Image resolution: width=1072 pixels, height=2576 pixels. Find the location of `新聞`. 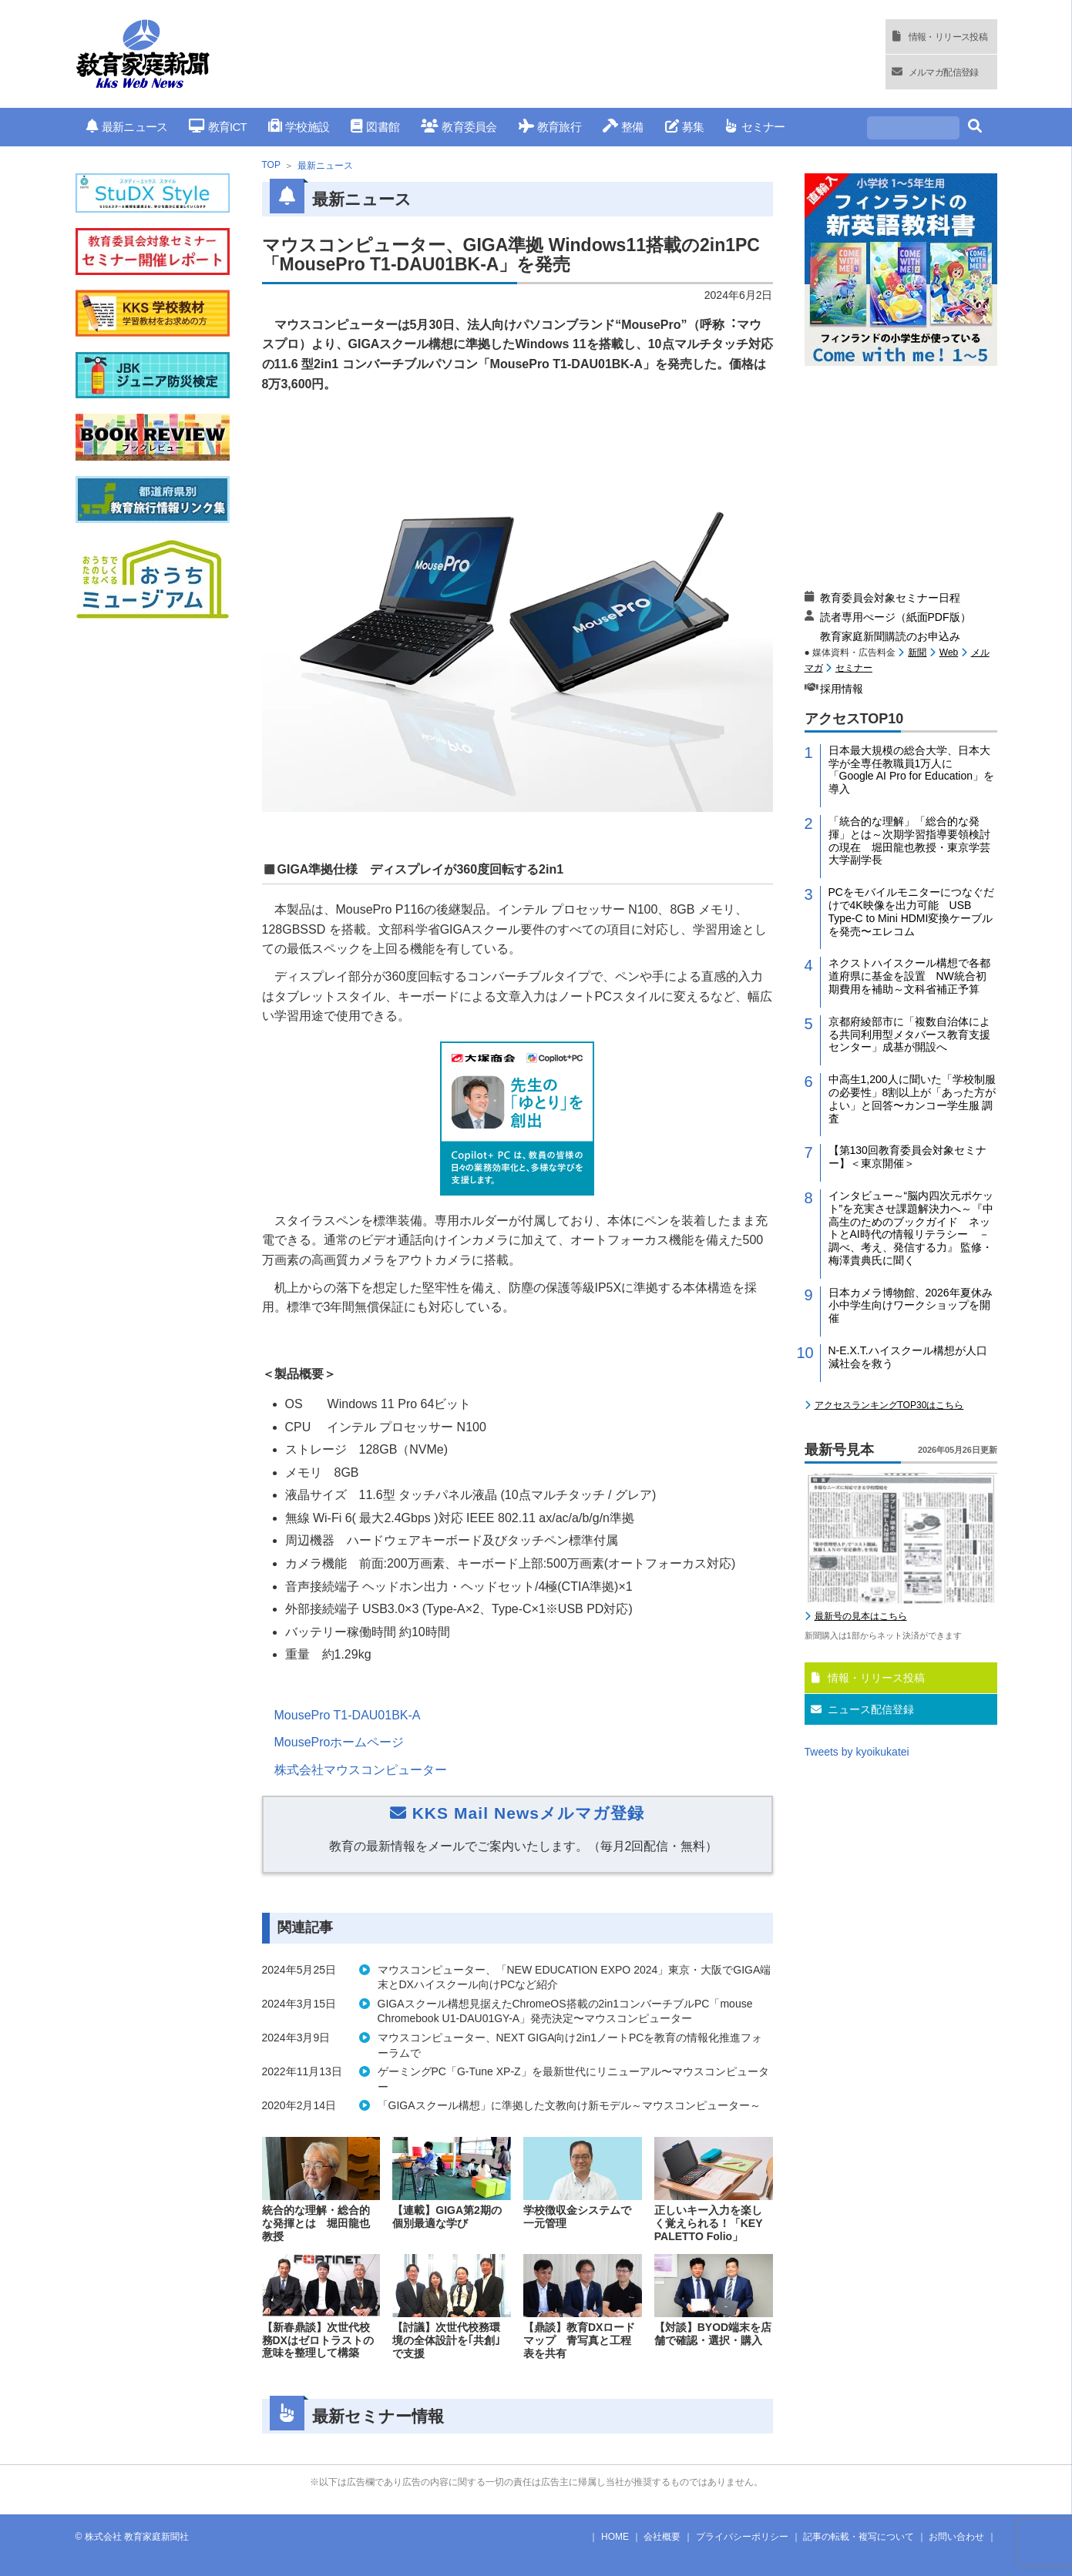

新聞 is located at coordinates (917, 652).